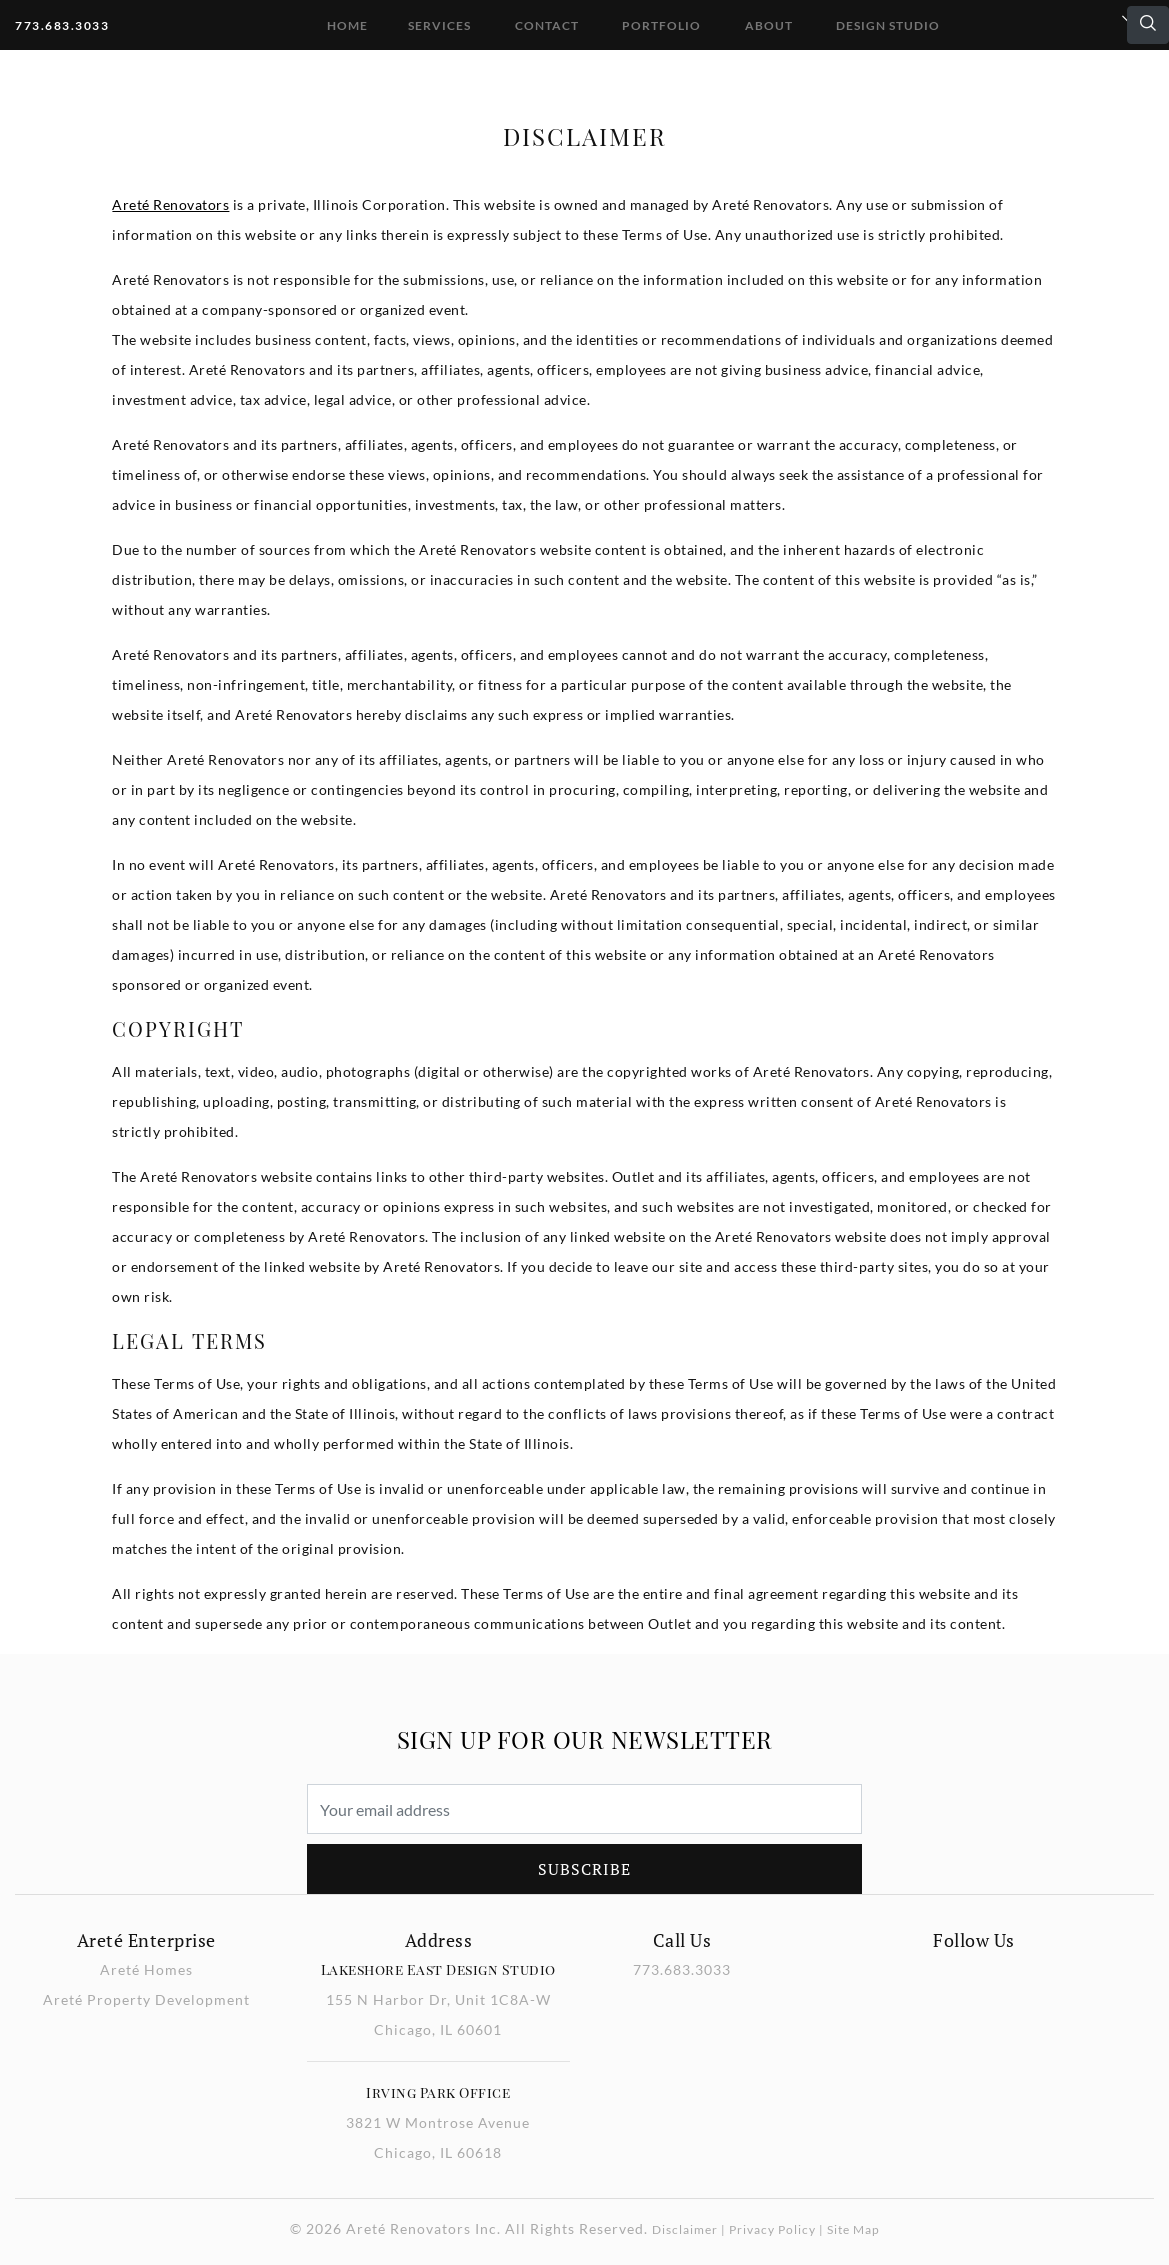 Image resolution: width=1169 pixels, height=2265 pixels. What do you see at coordinates (547, 25) in the screenshot?
I see `Contact` at bounding box center [547, 25].